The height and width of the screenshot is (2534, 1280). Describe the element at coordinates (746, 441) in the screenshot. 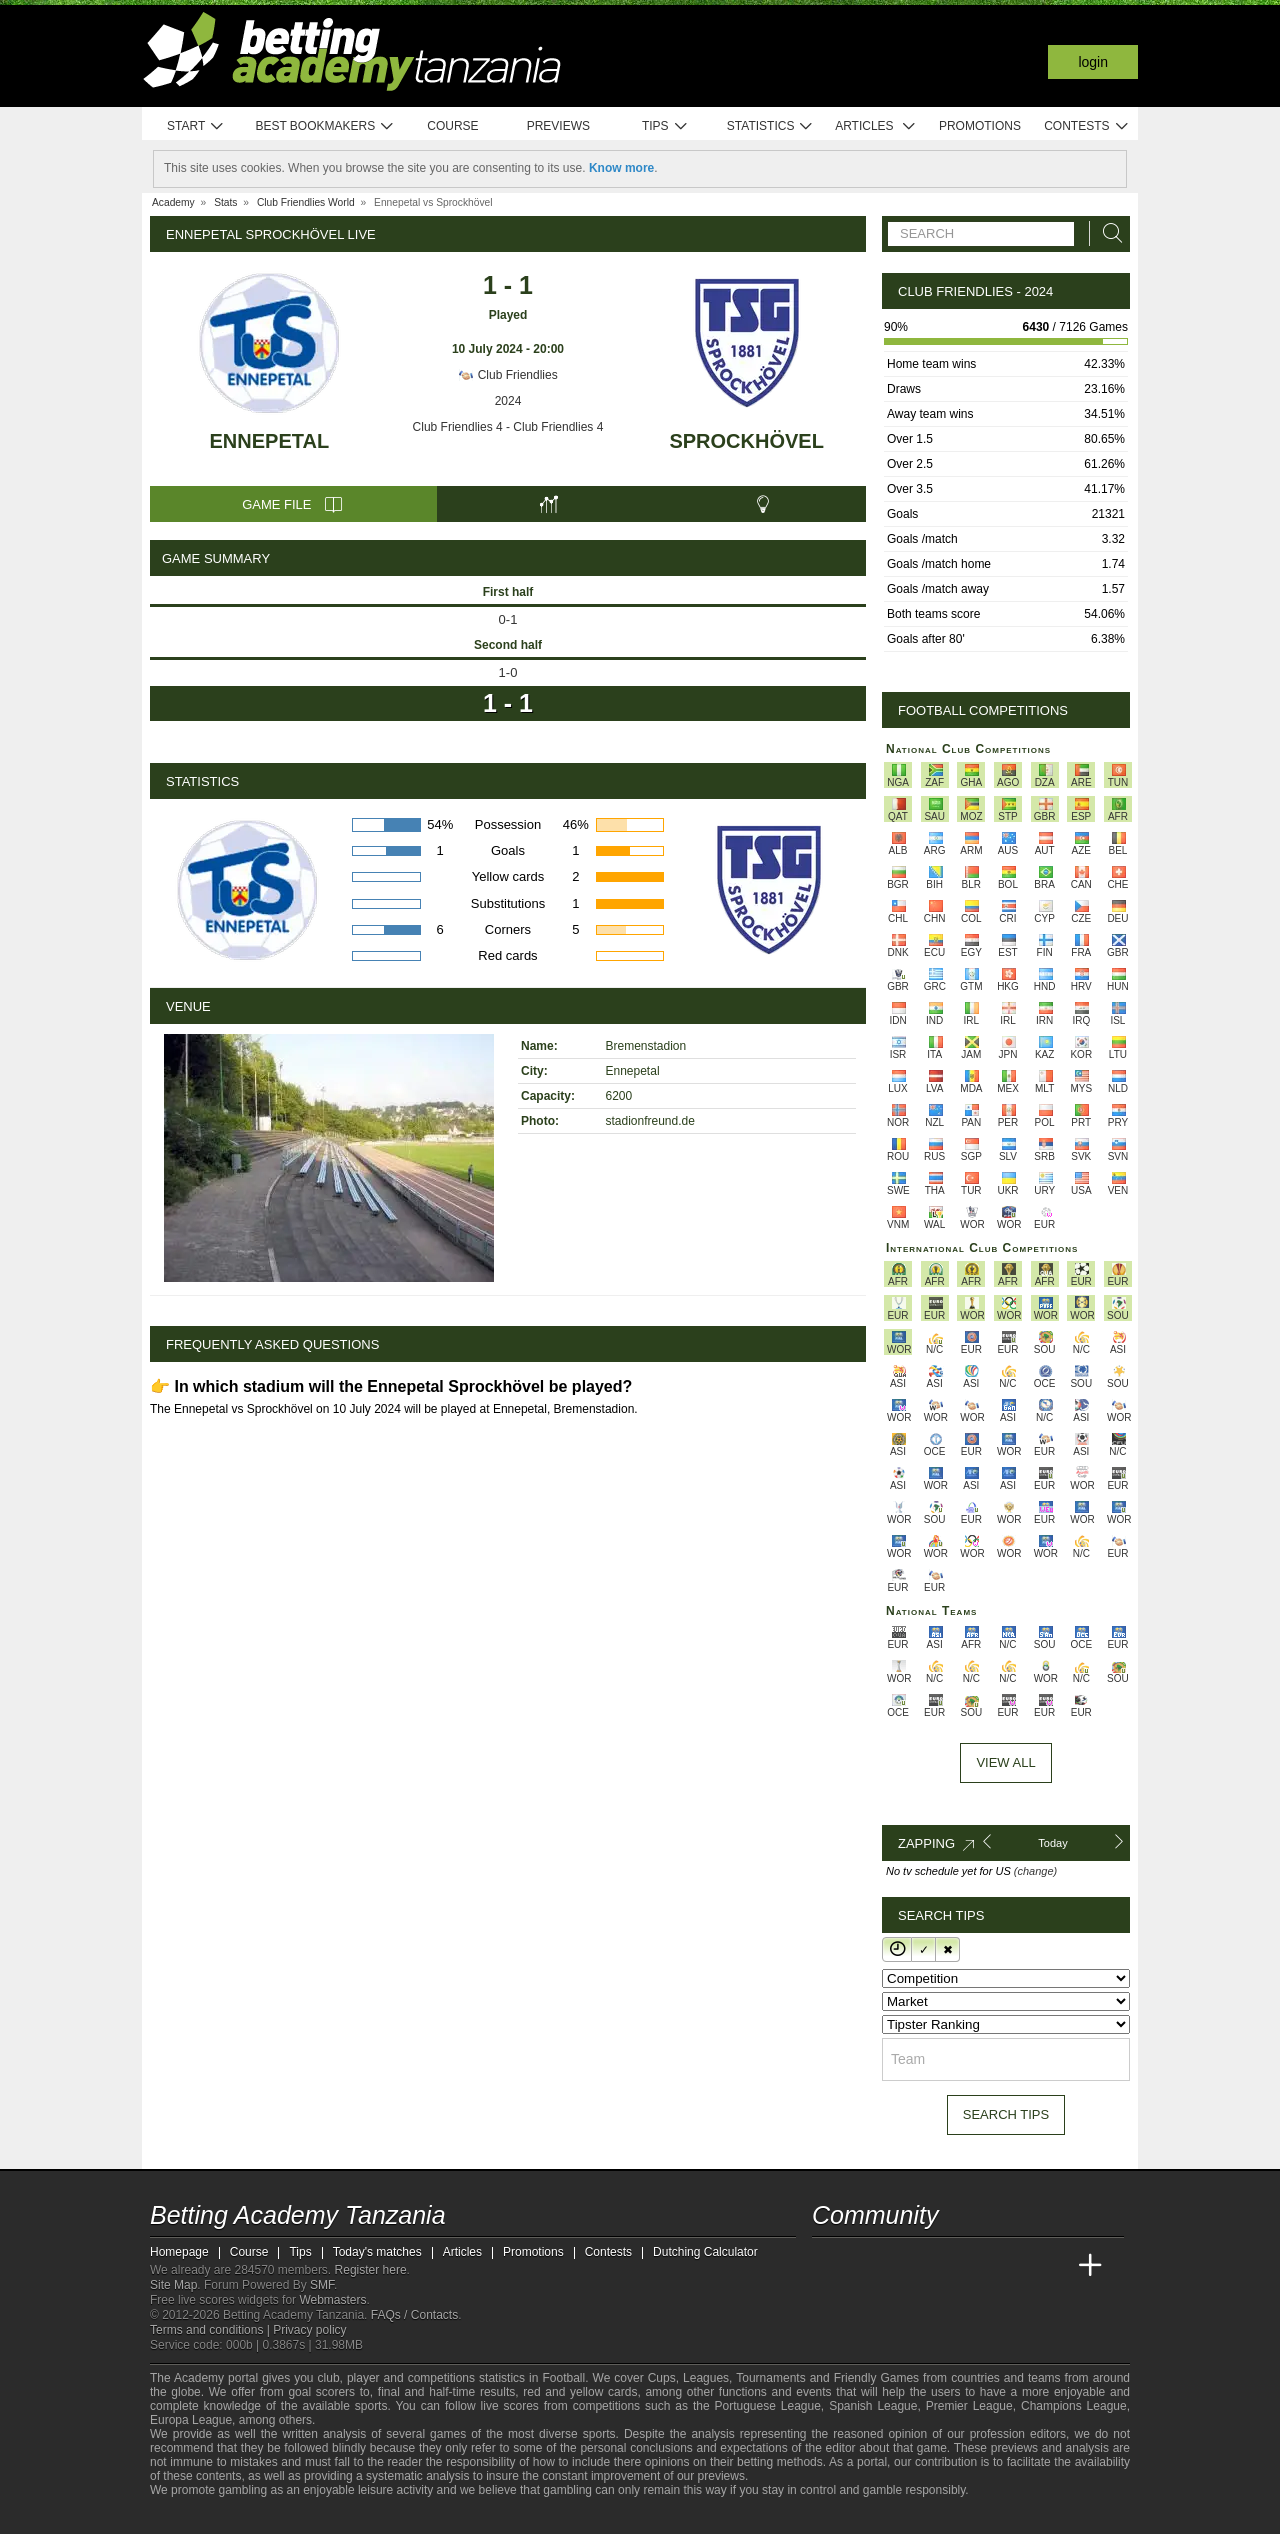

I see `Sprockhövel` at that location.